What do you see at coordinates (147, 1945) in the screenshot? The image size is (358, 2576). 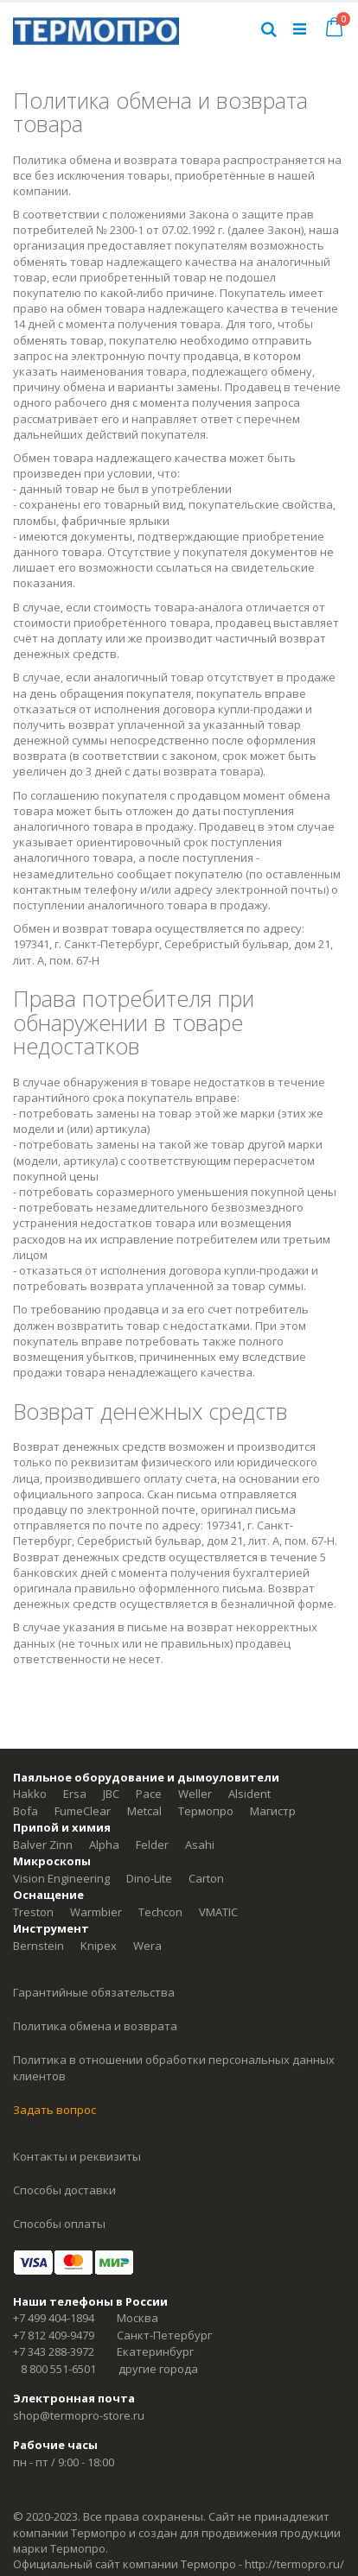 I see `Wera` at bounding box center [147, 1945].